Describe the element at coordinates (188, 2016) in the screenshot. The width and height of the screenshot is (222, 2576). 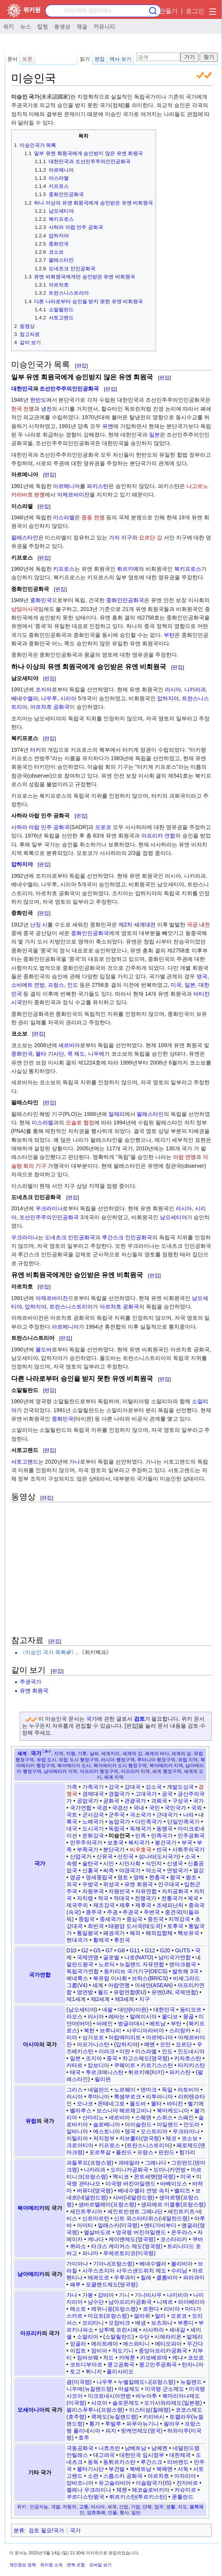
I see `몽골` at that location.